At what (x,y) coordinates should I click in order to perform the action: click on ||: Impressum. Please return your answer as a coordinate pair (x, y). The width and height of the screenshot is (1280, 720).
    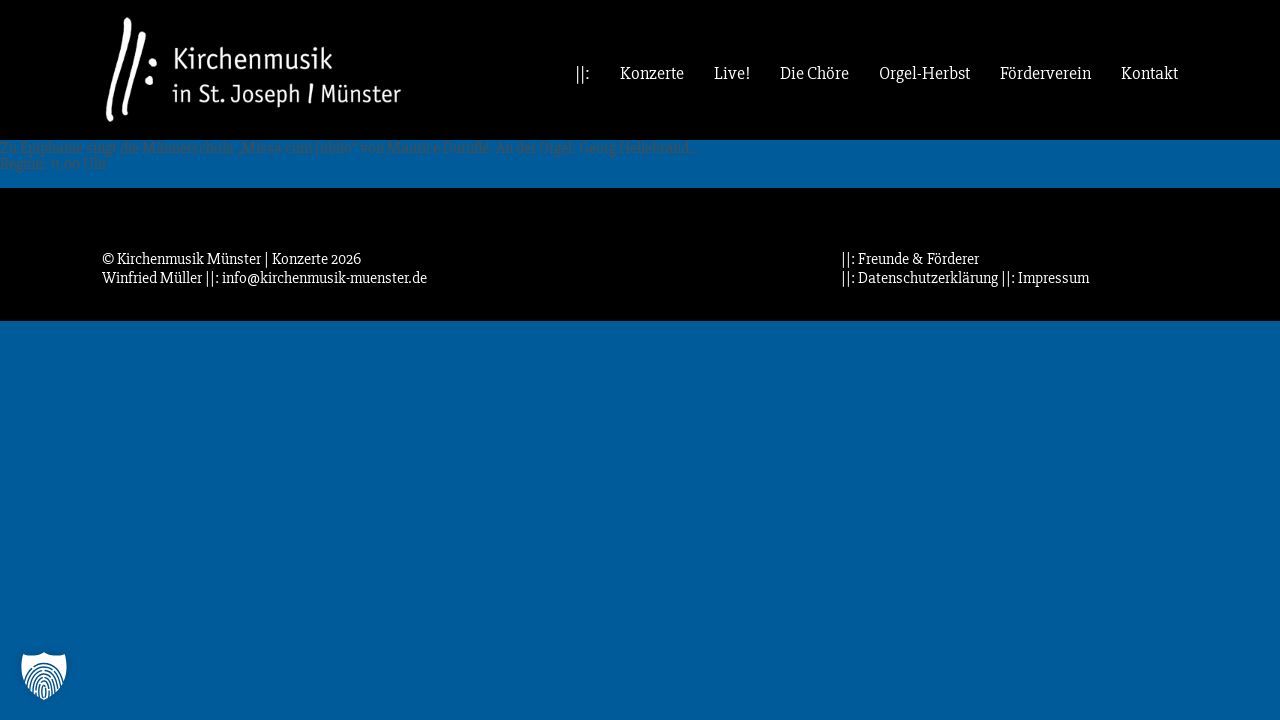
    Looking at the image, I should click on (1045, 278).